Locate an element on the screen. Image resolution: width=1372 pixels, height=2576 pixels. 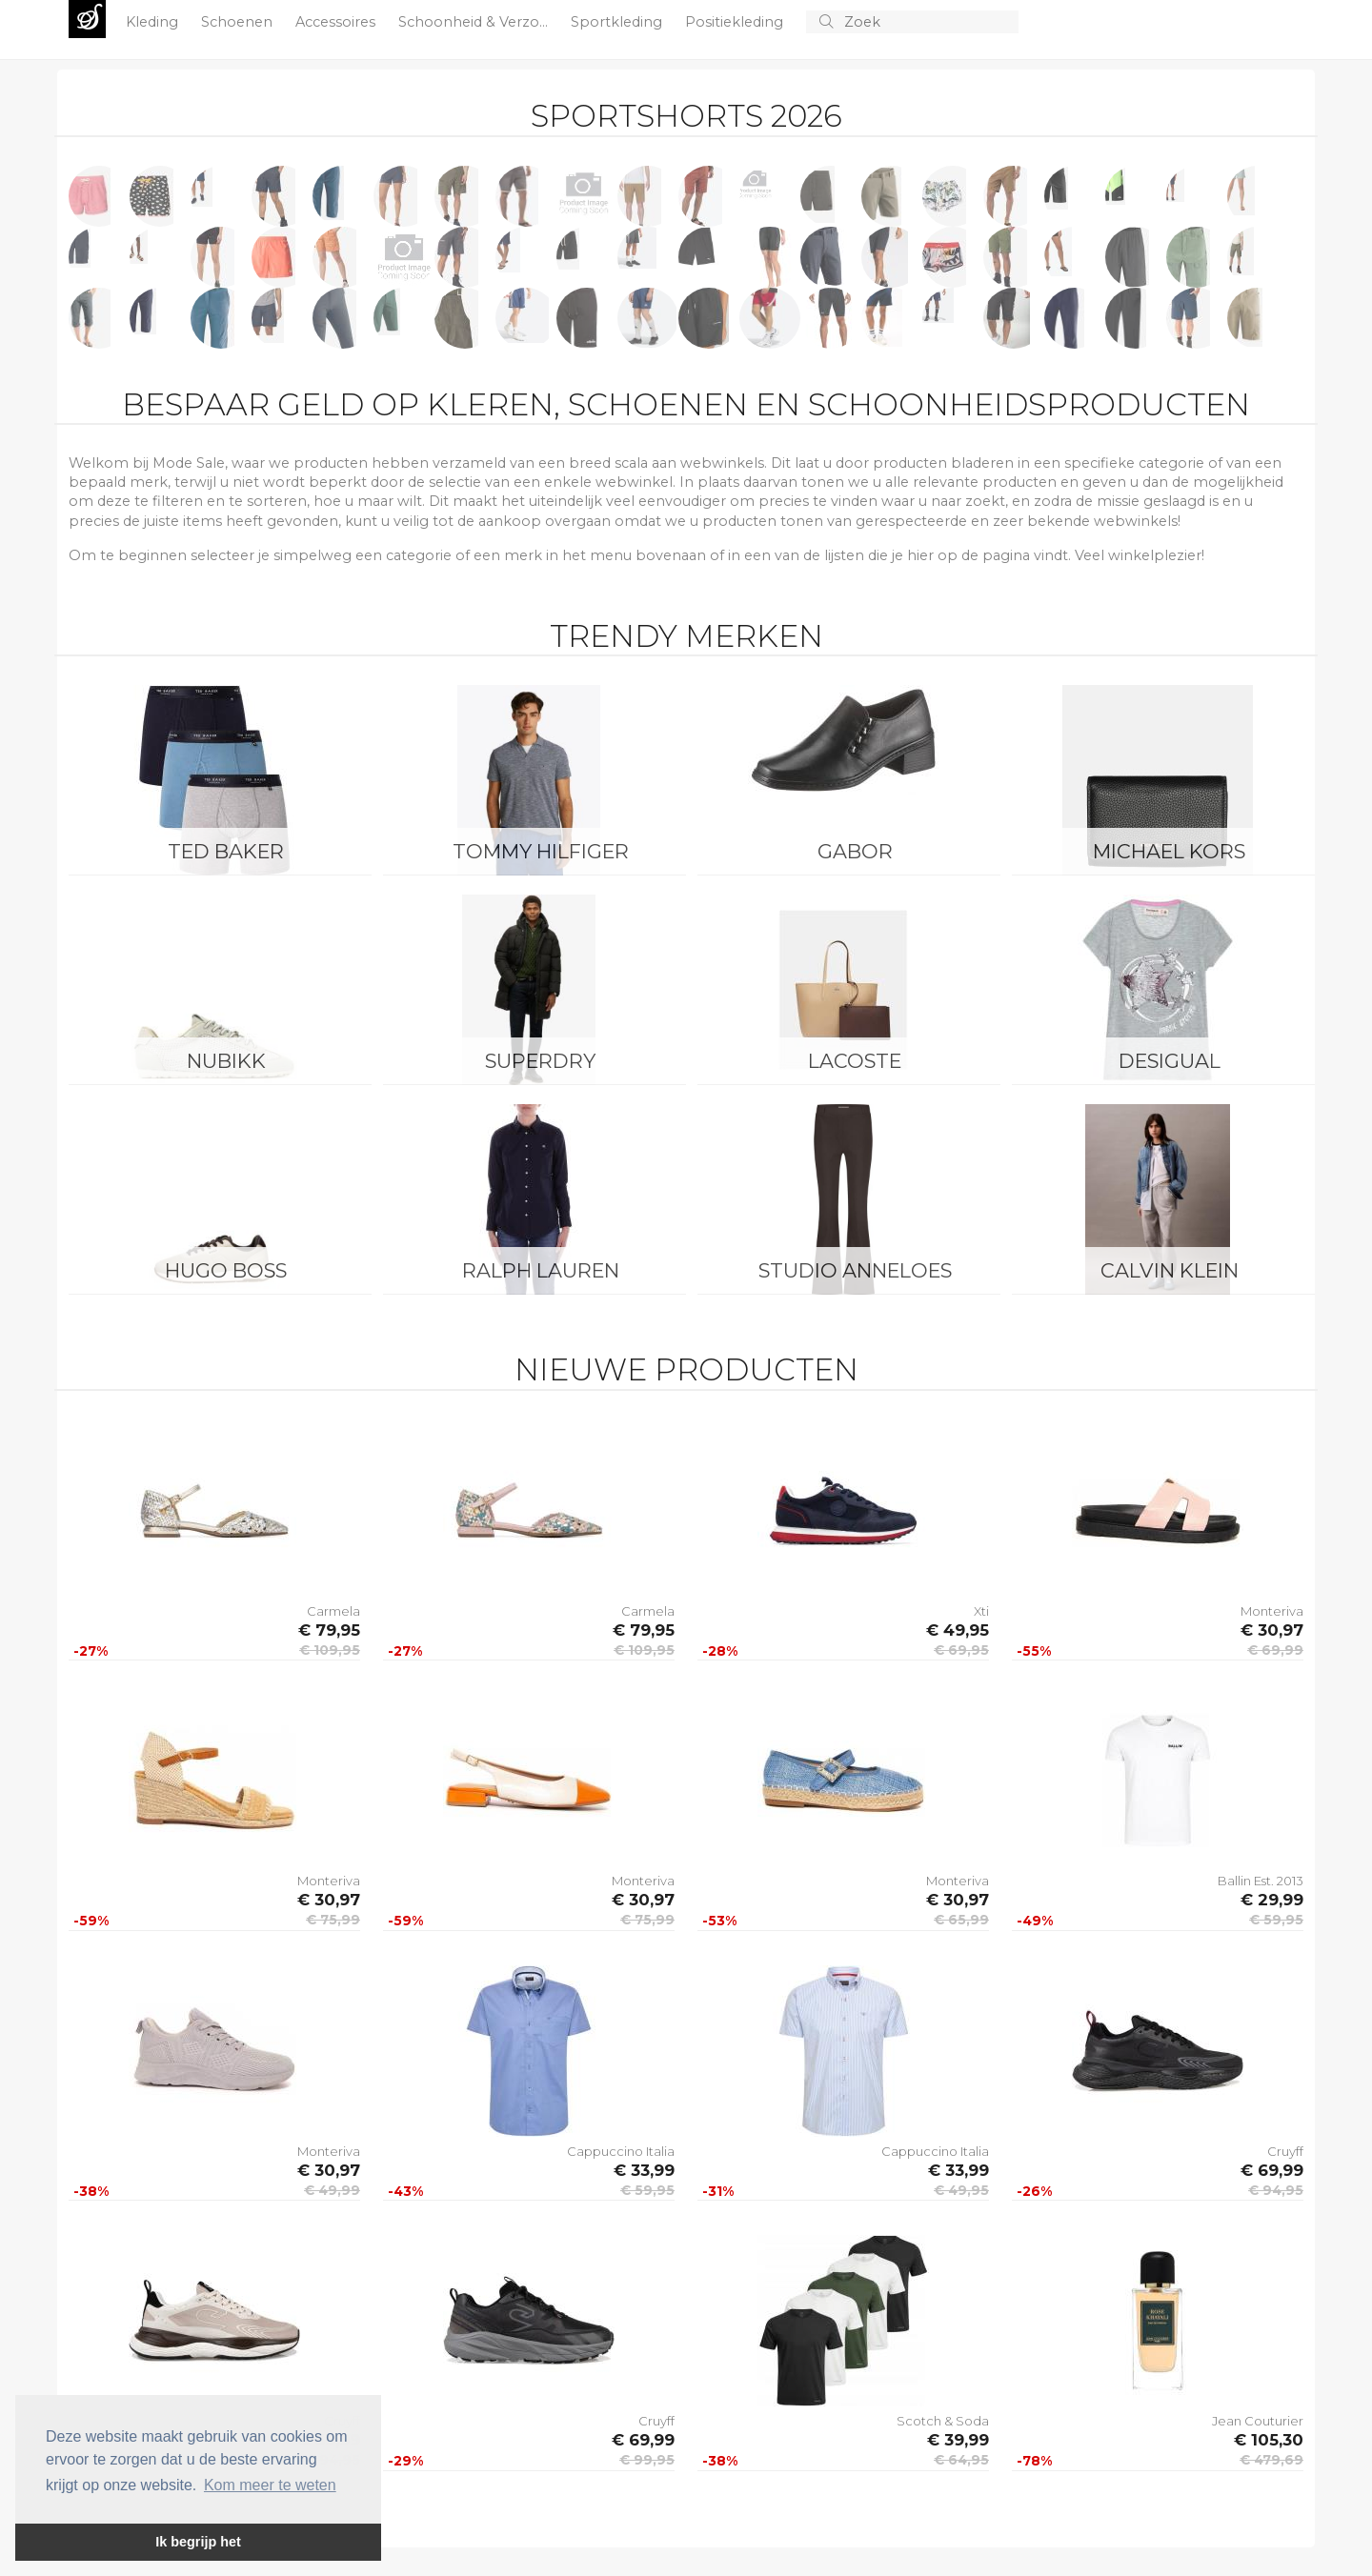
Cruyff is located at coordinates (1285, 2151).